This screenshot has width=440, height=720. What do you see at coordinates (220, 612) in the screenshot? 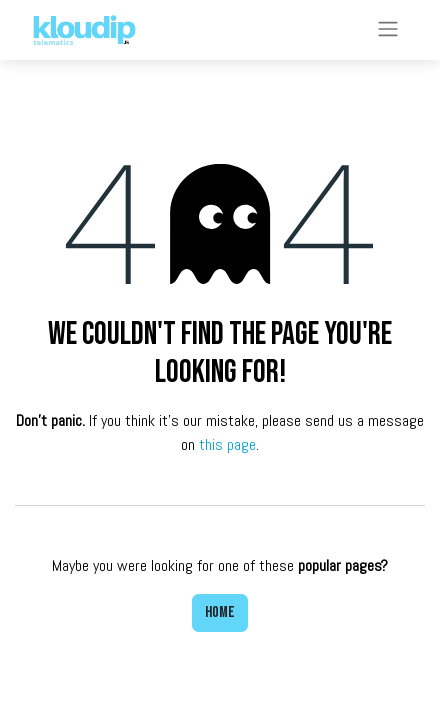
I see `Home` at bounding box center [220, 612].